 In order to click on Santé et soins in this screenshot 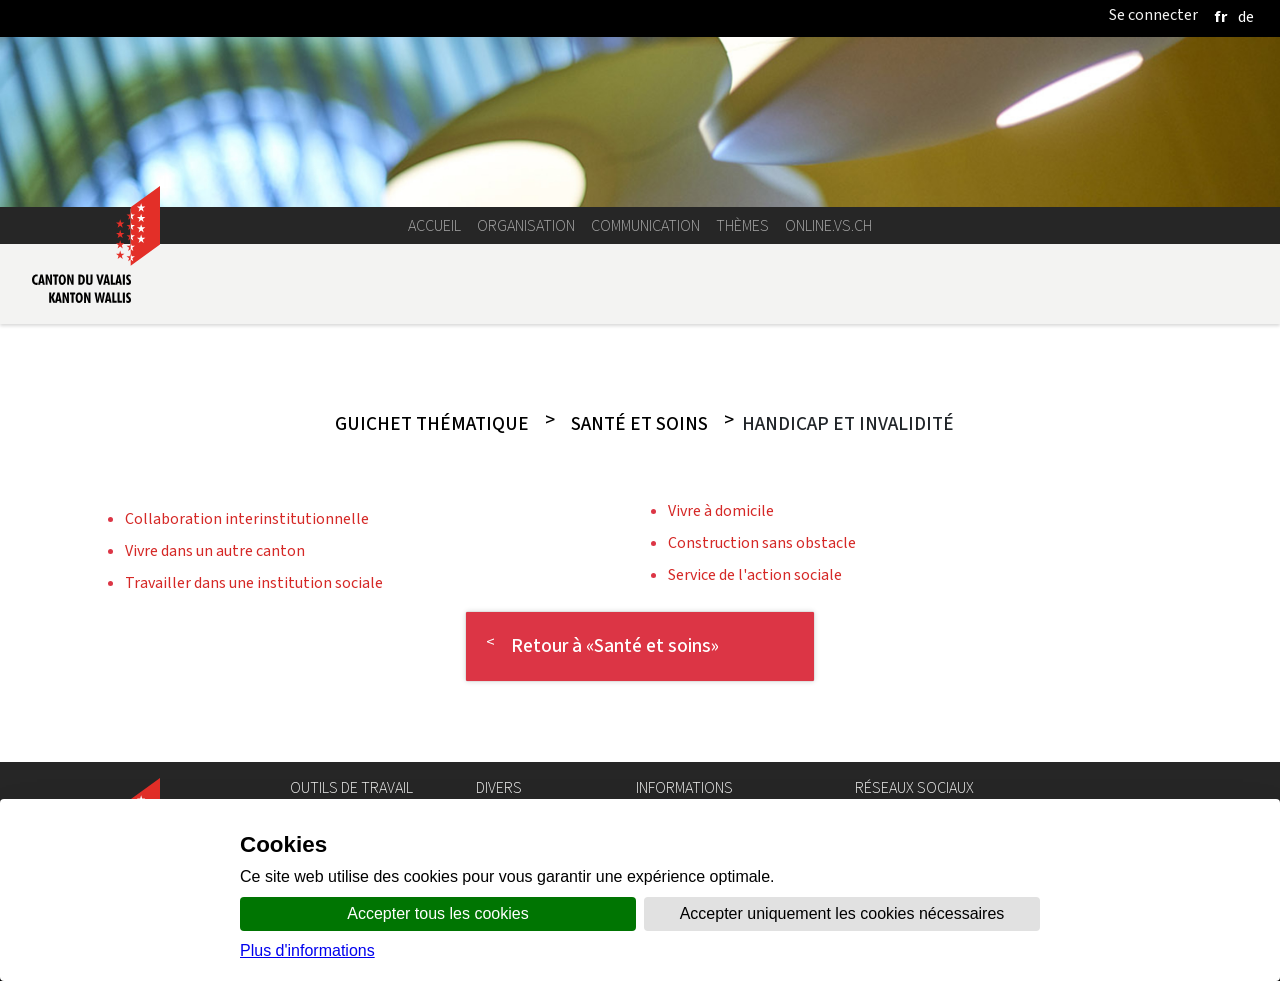, I will do `click(639, 424)`.